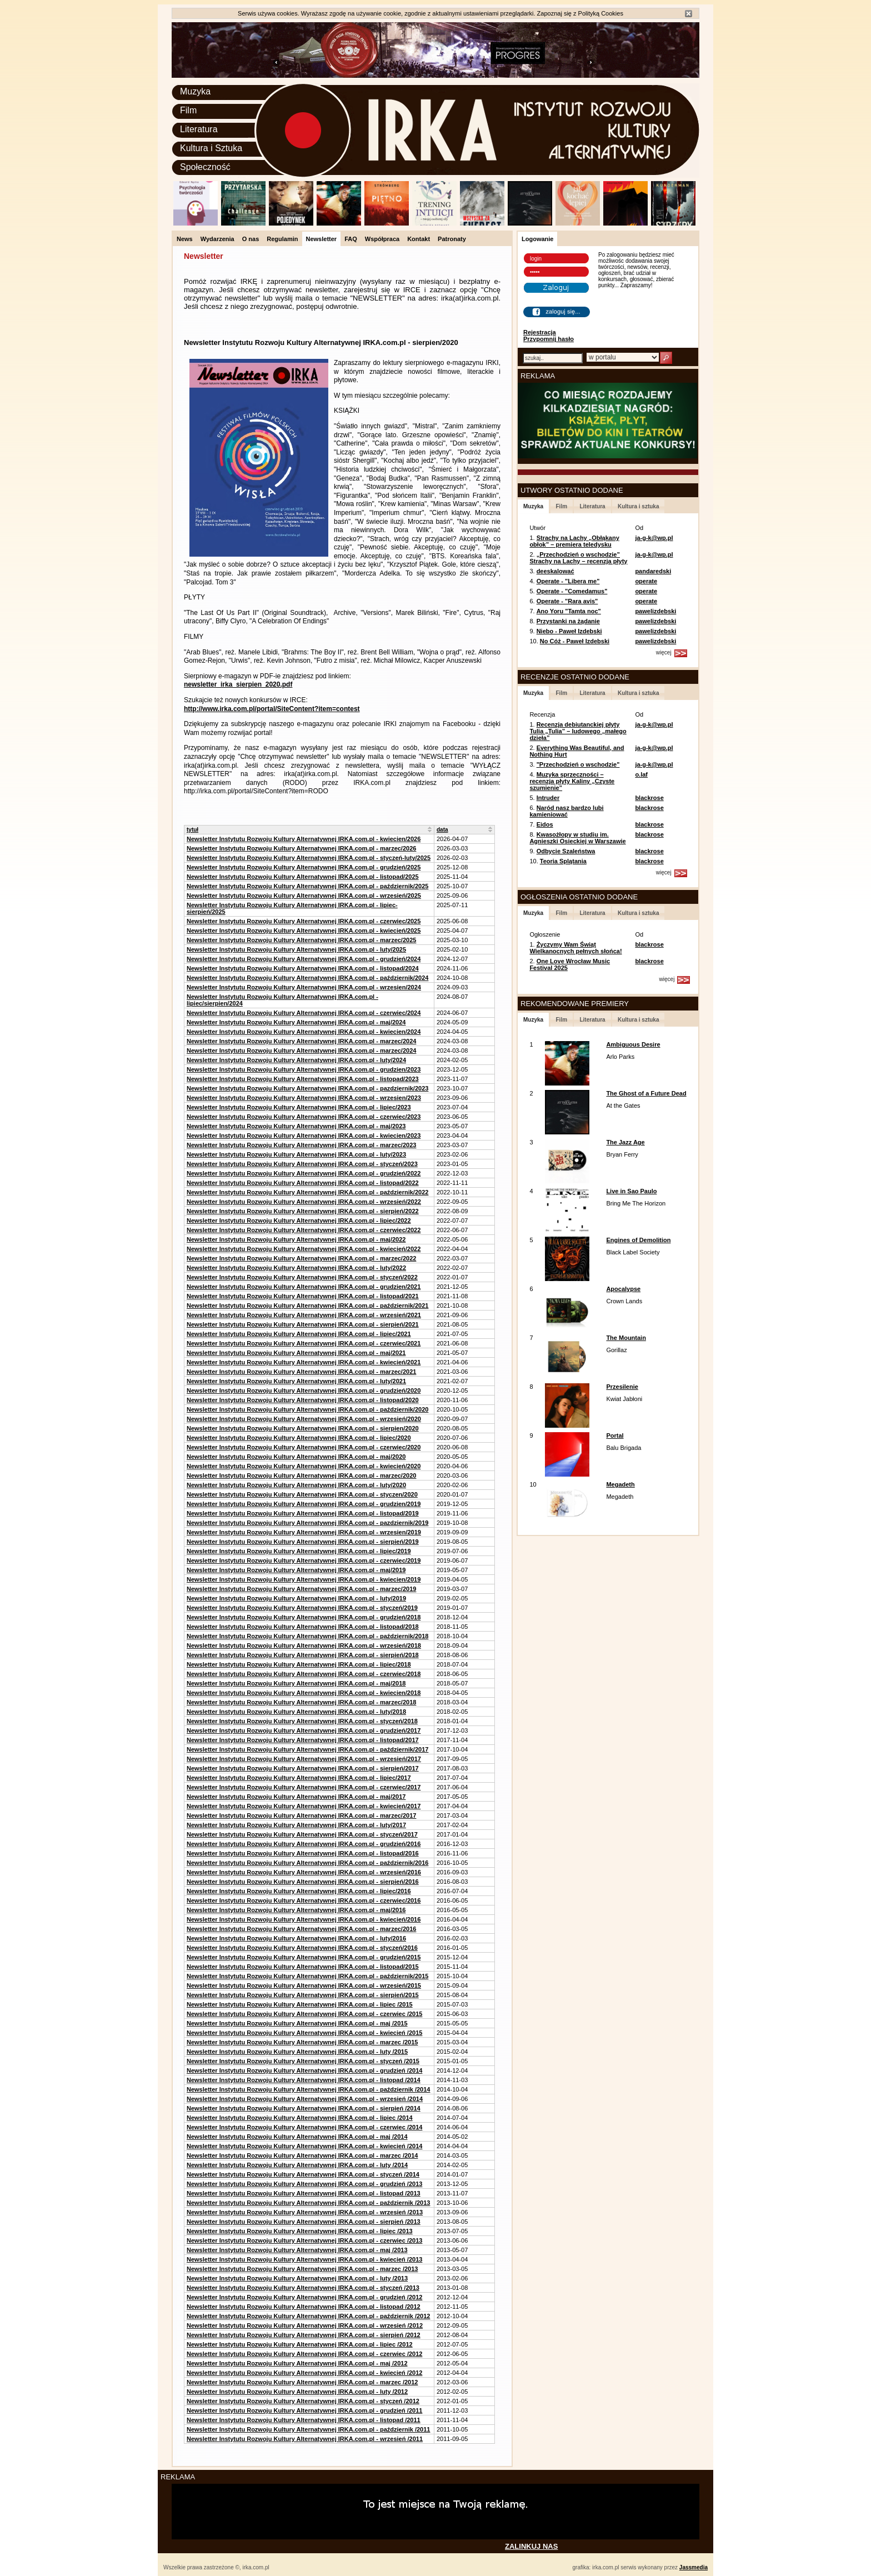 The image size is (871, 2576). Describe the element at coordinates (301, 1475) in the screenshot. I see `Newsletter Instytutu Rozwoju Kultury Alternatywnej IRKA.com.pl - marzec/2020` at that location.